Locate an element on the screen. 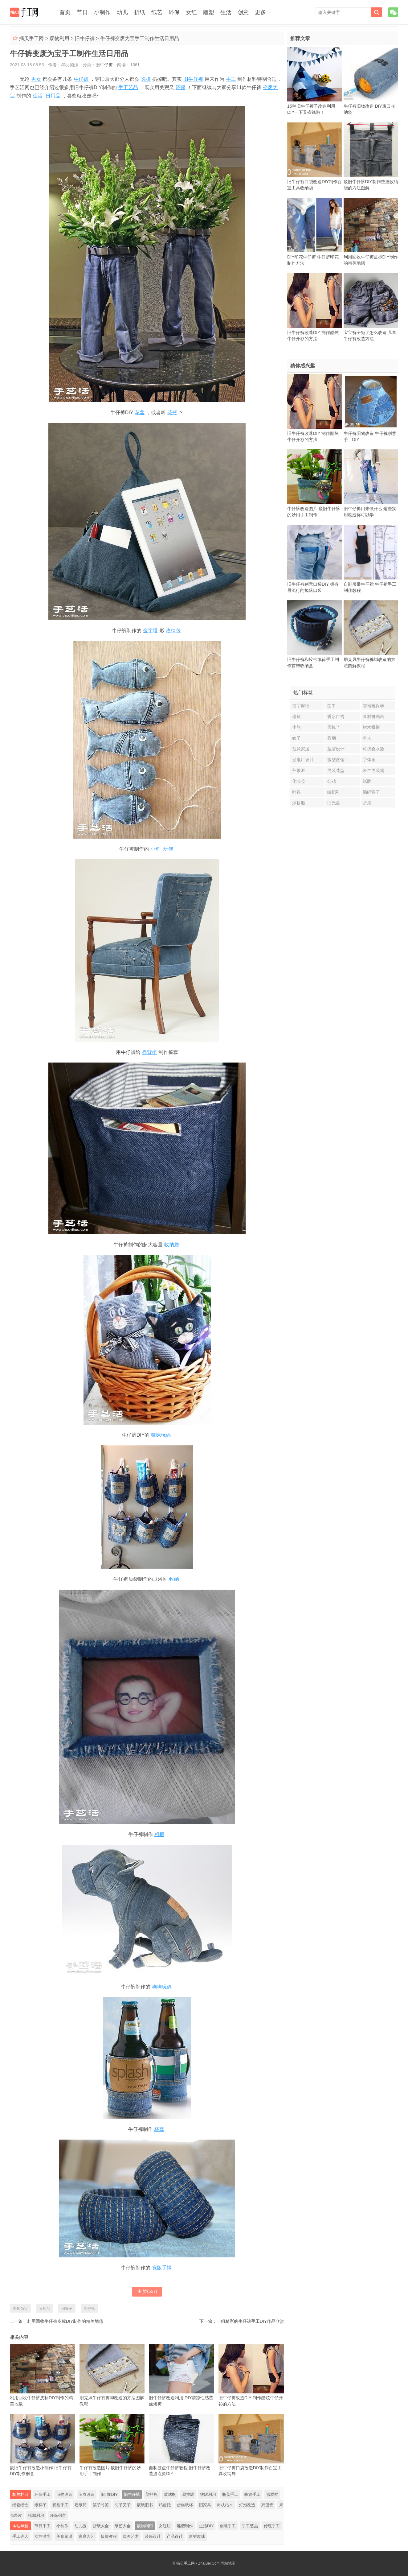  猫咪玩偶 is located at coordinates (161, 1435).